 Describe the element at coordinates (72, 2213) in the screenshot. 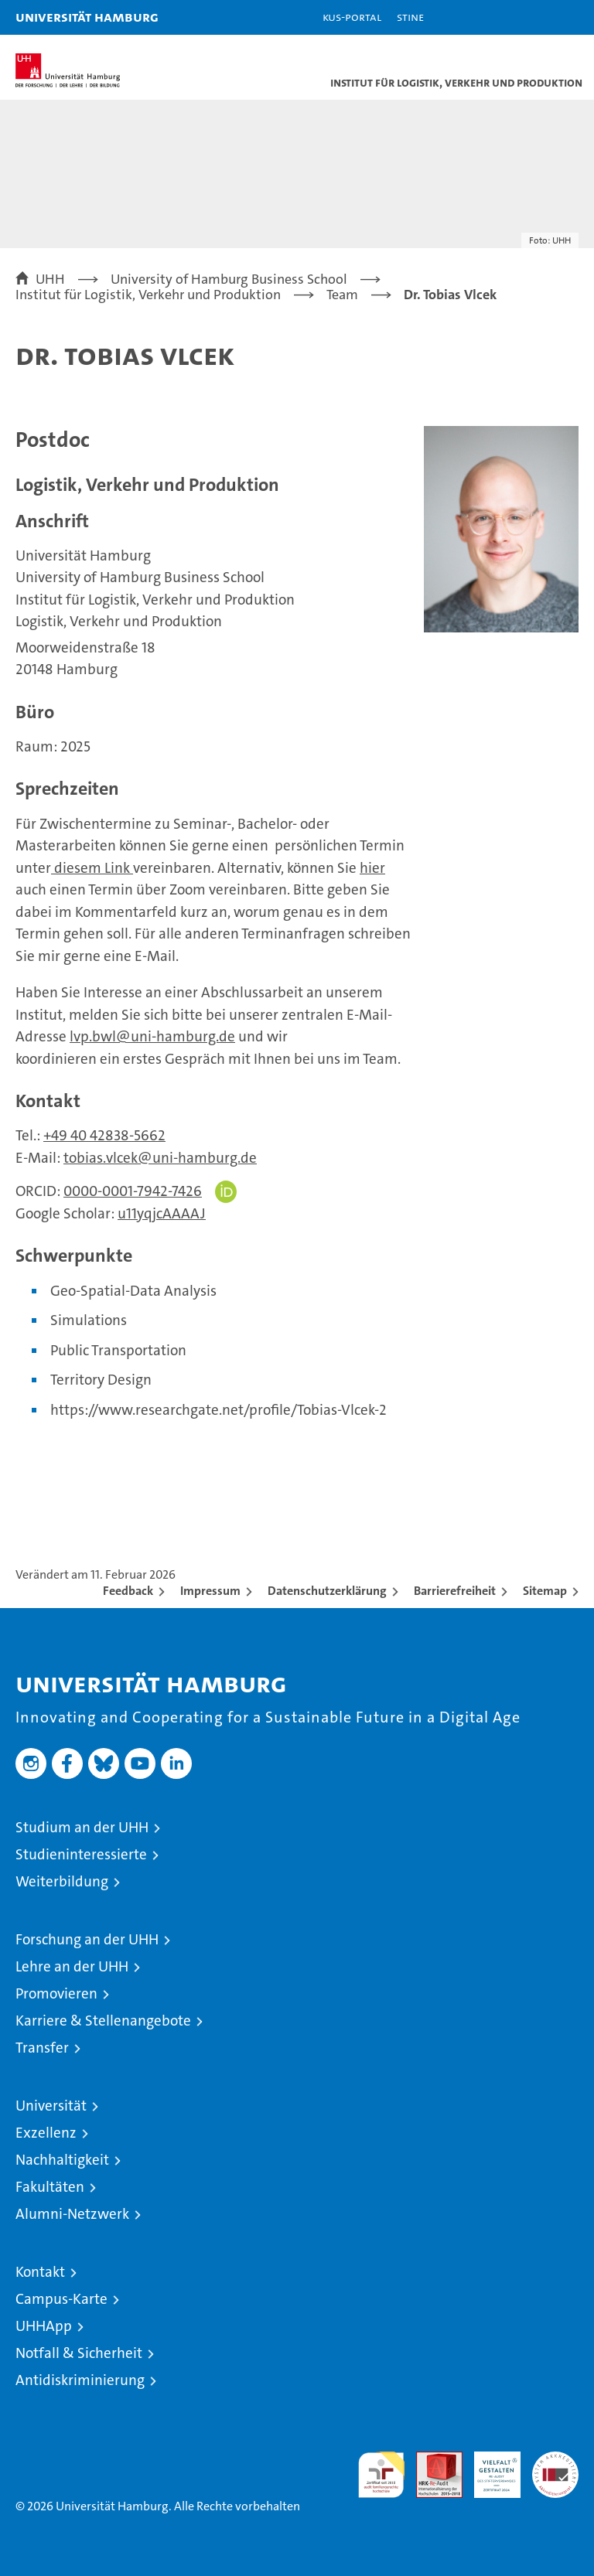

I see `Alumni-Netzwerk` at that location.